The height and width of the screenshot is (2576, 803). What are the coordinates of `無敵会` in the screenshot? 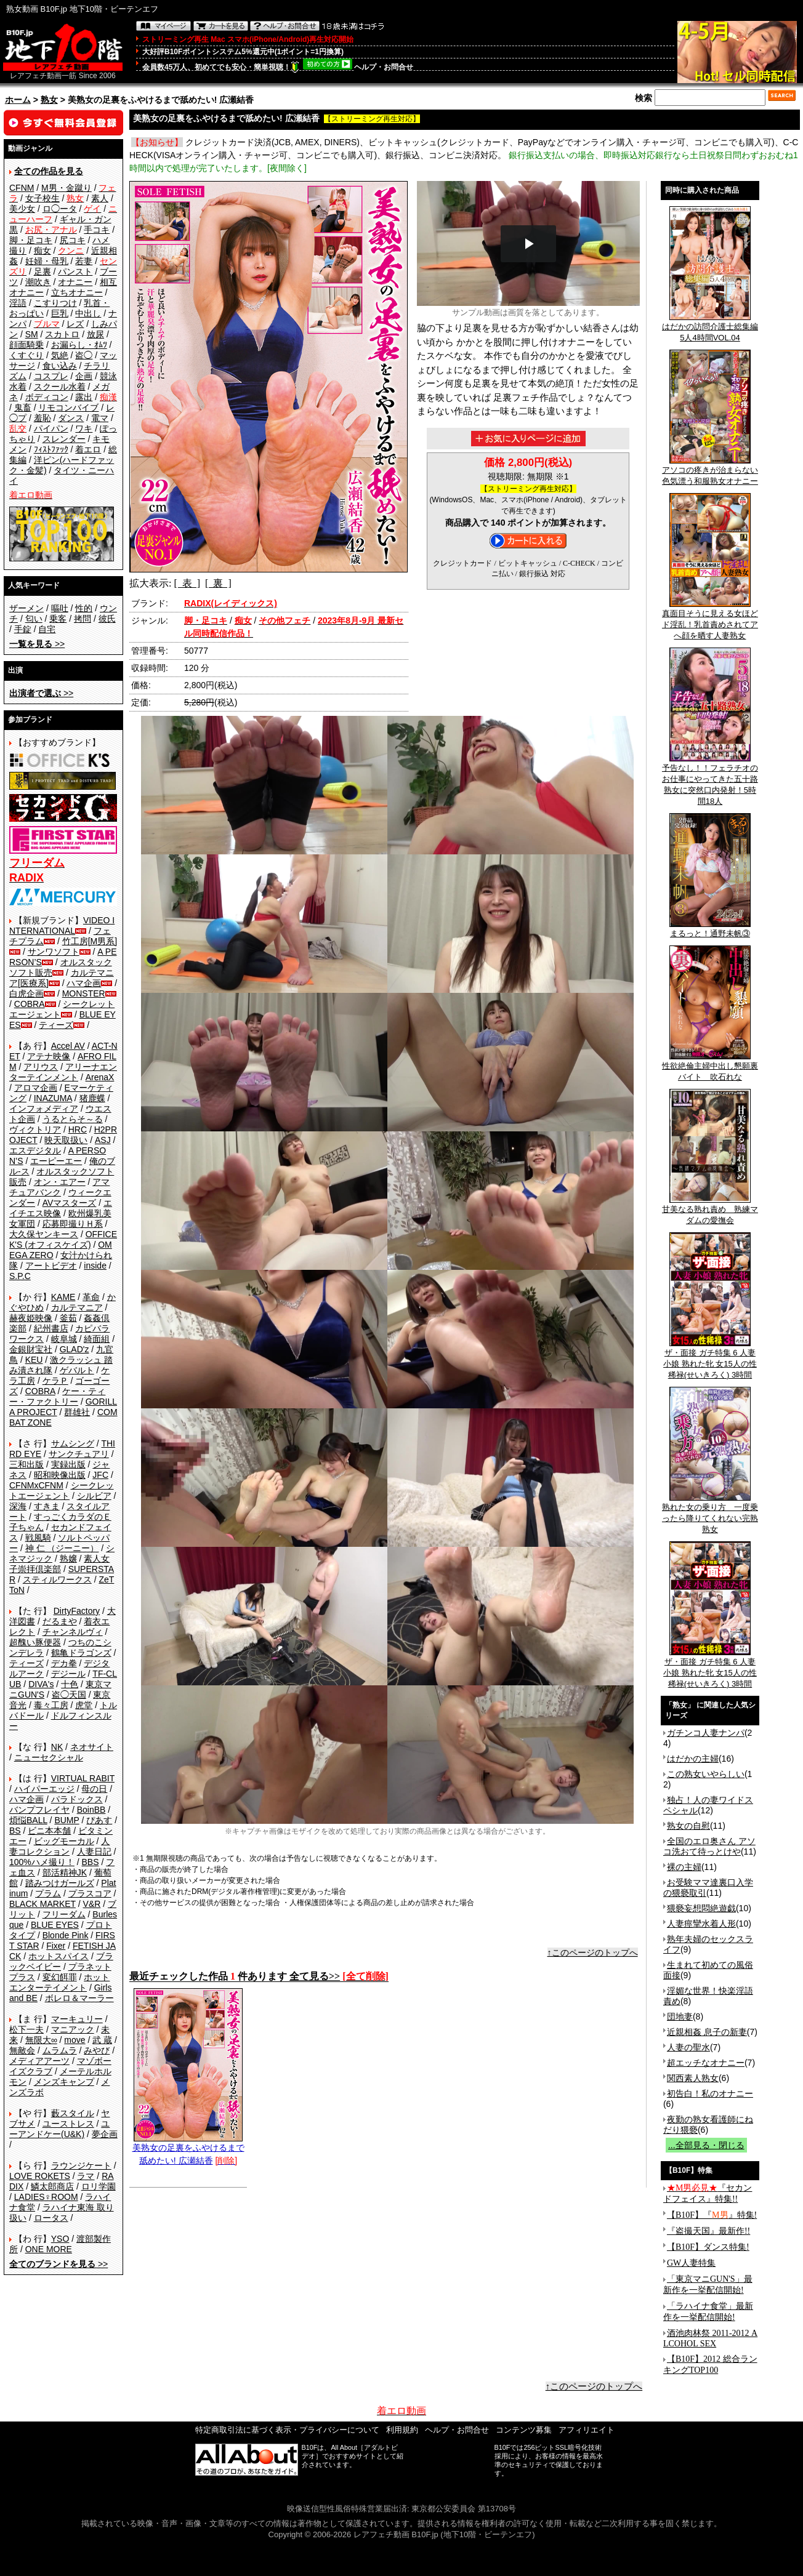 It's located at (22, 2050).